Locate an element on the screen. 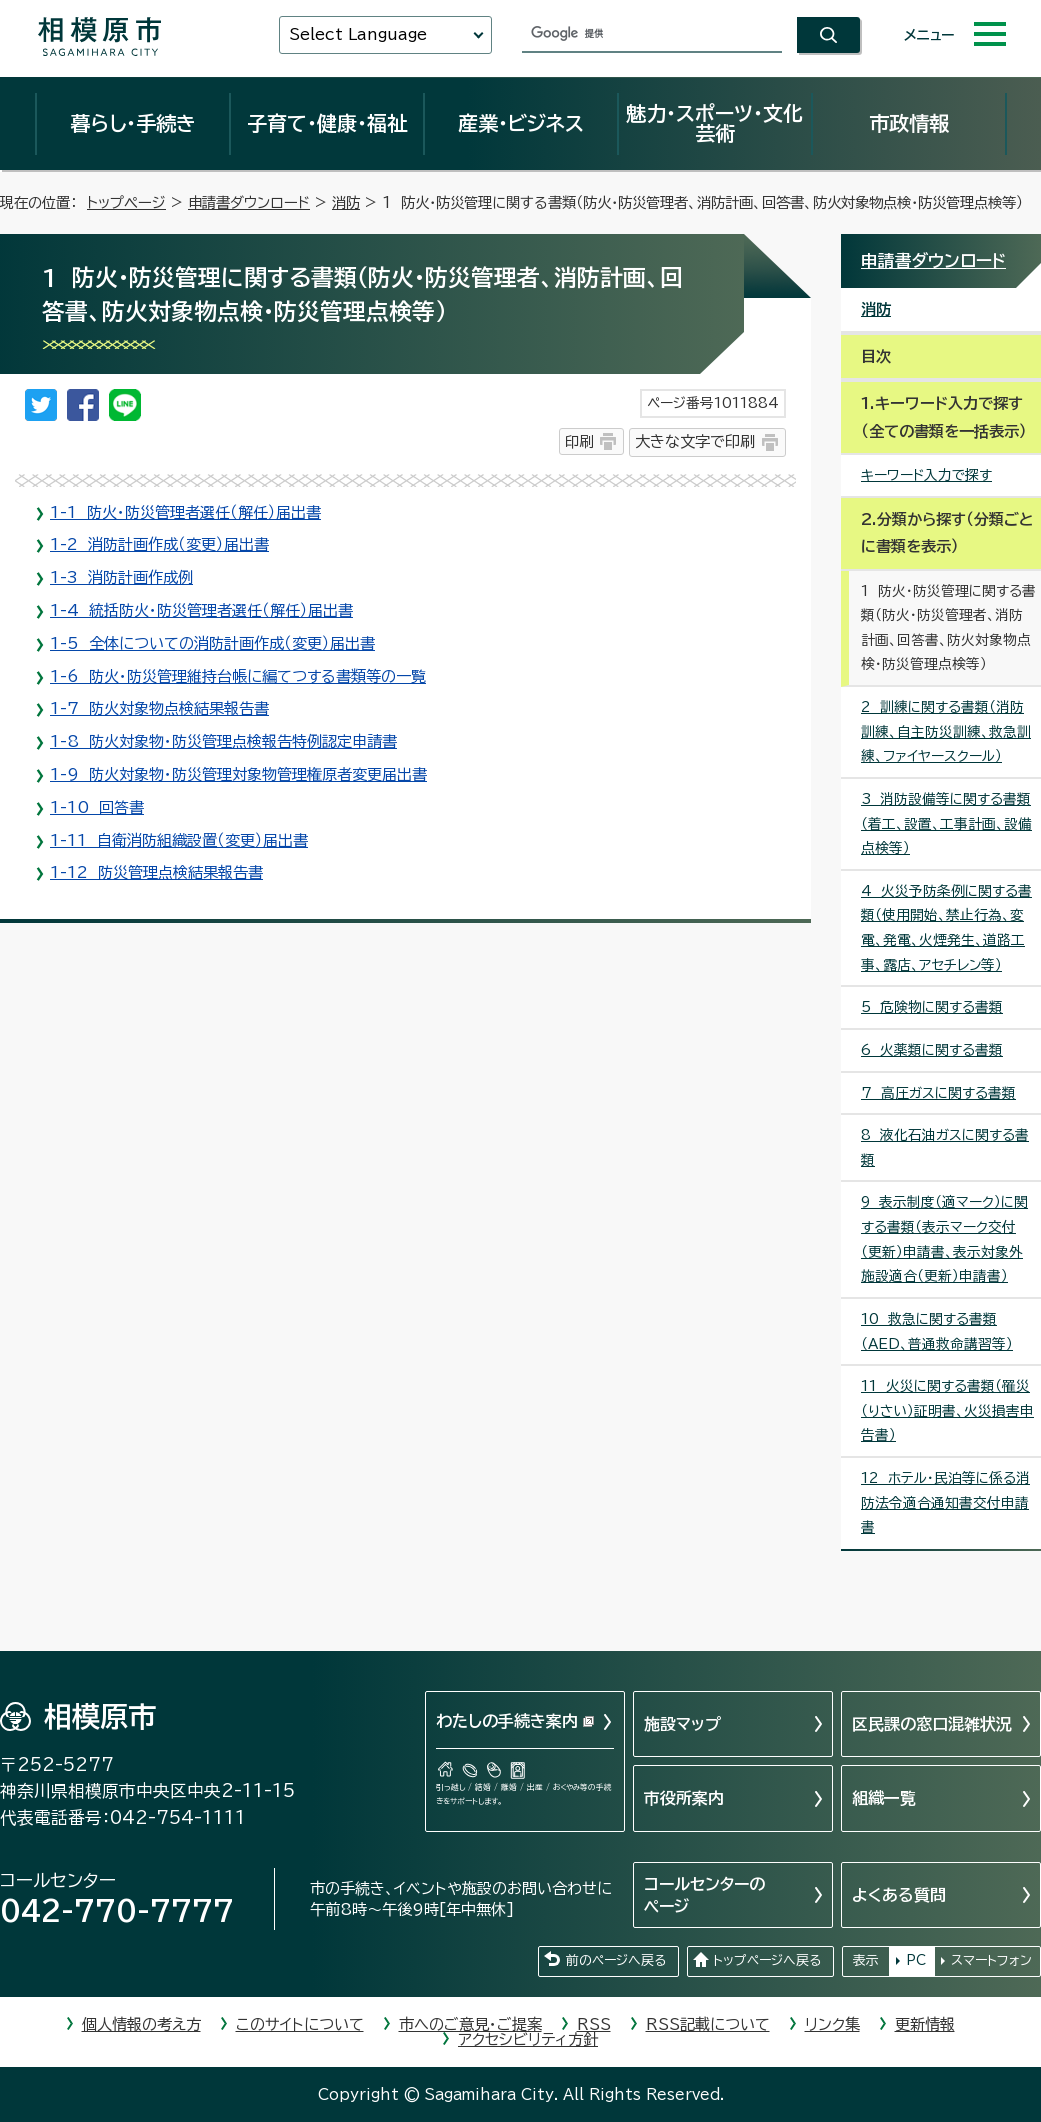 This screenshot has height=2122, width=1041. 11 火災に関する書類（罹災（りさい）証明書、火災損害申告書） is located at coordinates (947, 1410).